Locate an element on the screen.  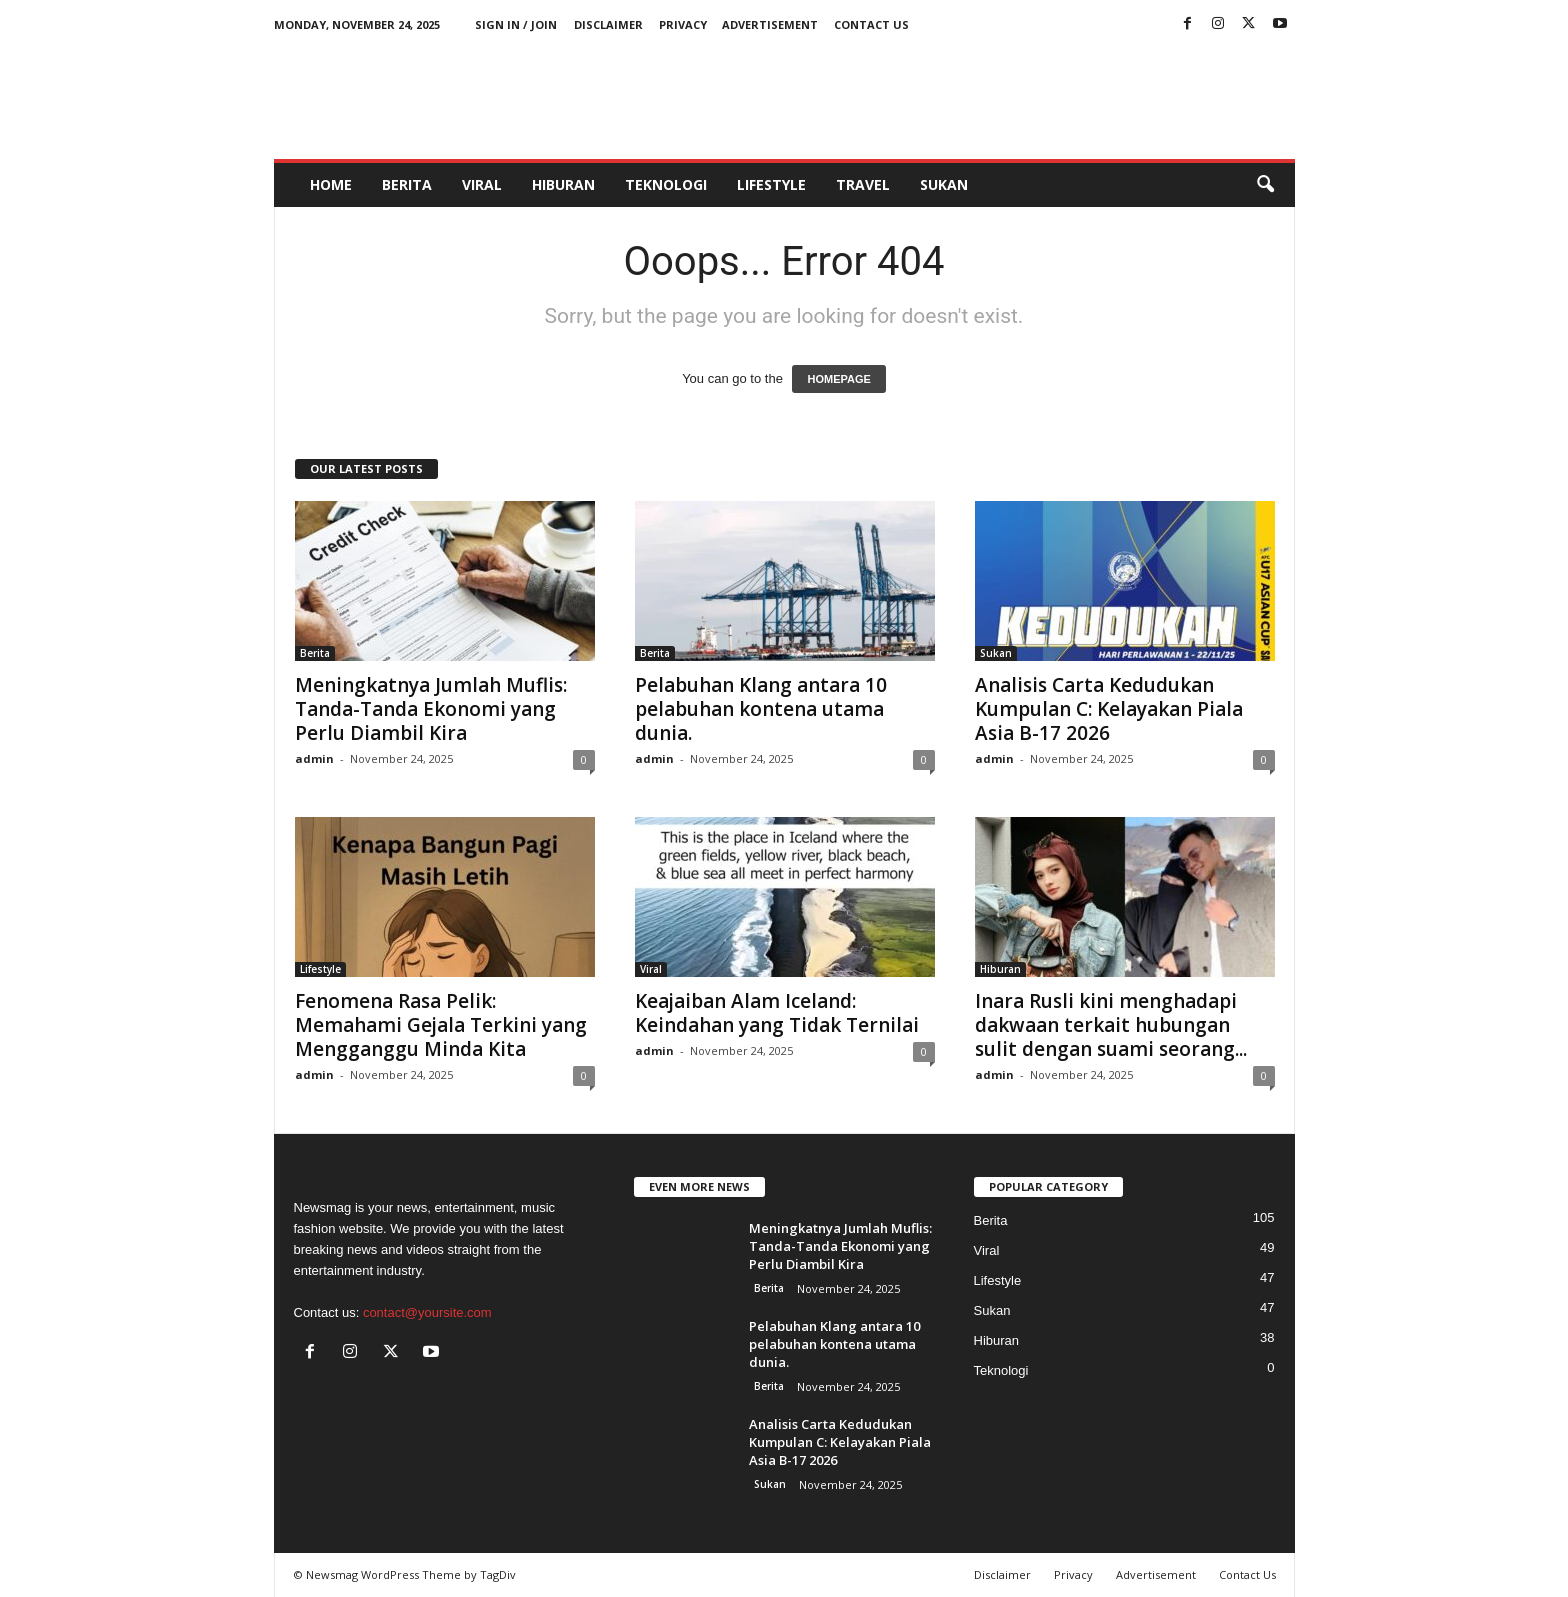
Sukan is located at coordinates (944, 184).